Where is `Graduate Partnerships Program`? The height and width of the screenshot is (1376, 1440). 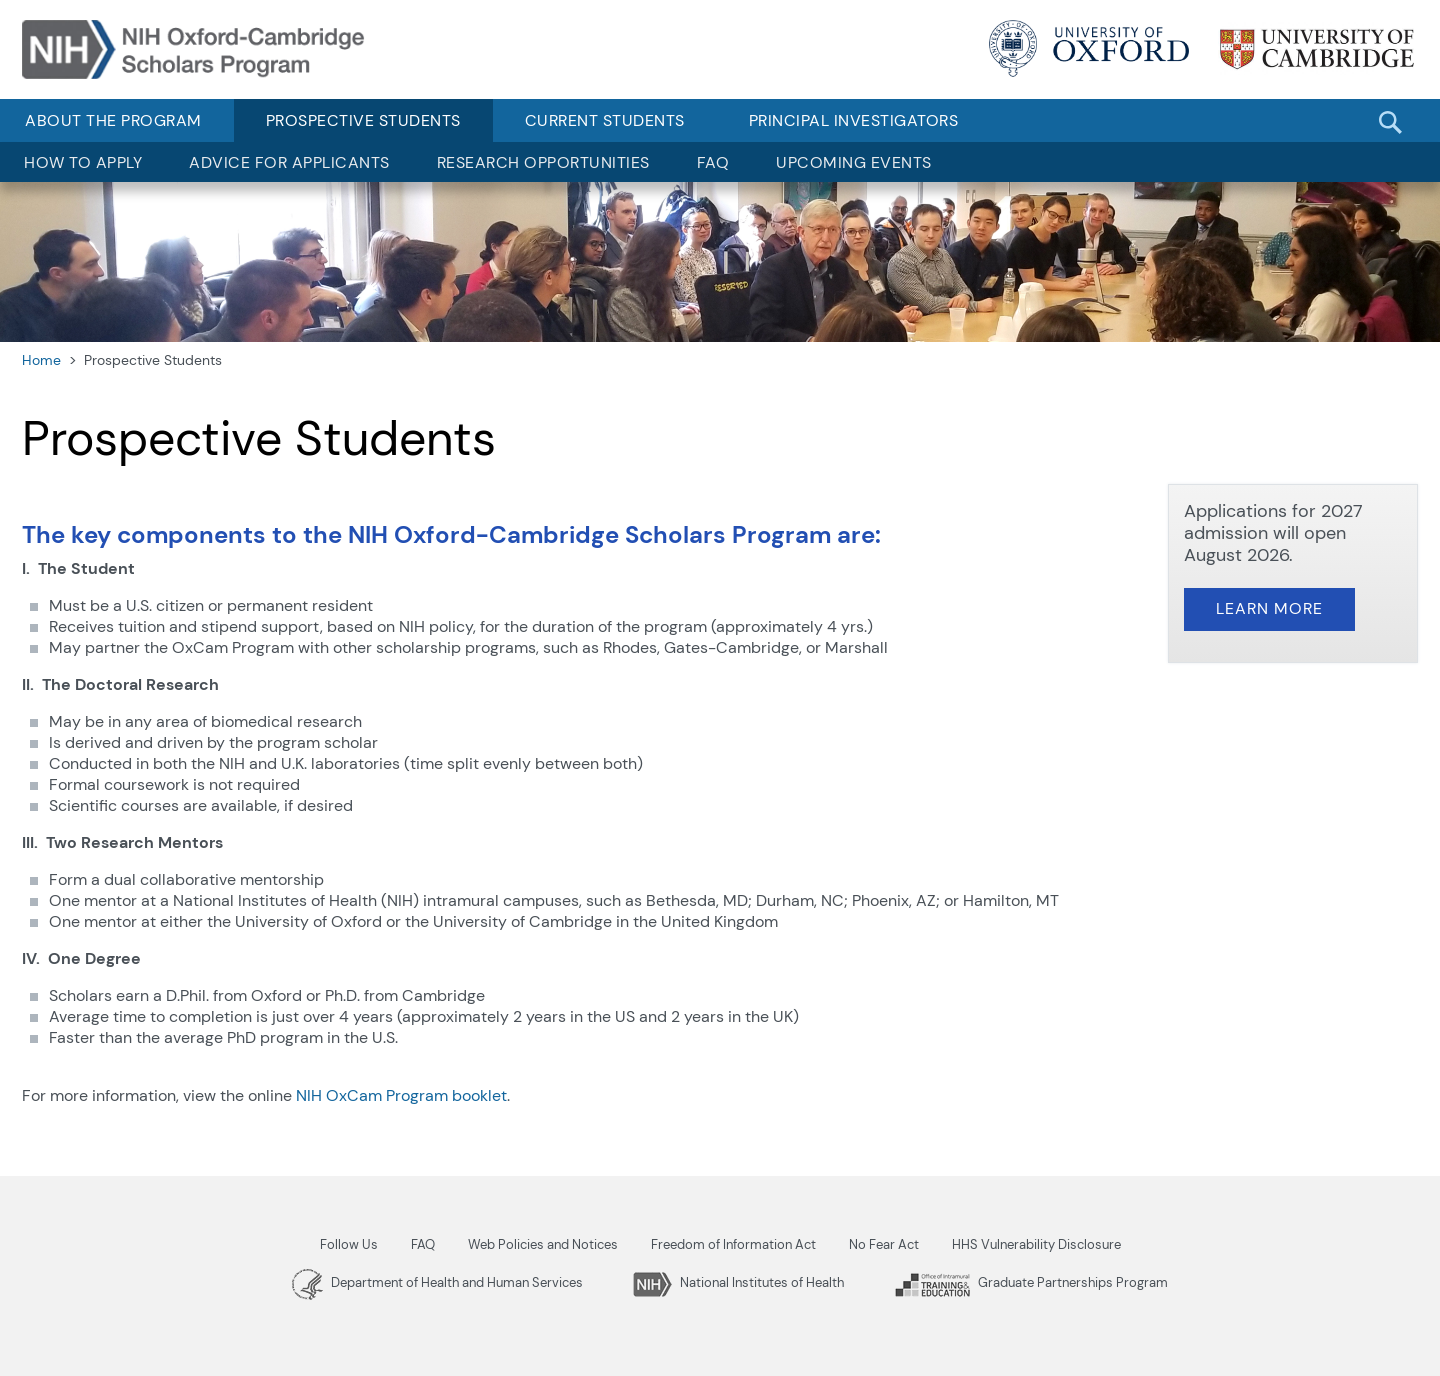
Graduate Partnerships Program is located at coordinates (1031, 1282).